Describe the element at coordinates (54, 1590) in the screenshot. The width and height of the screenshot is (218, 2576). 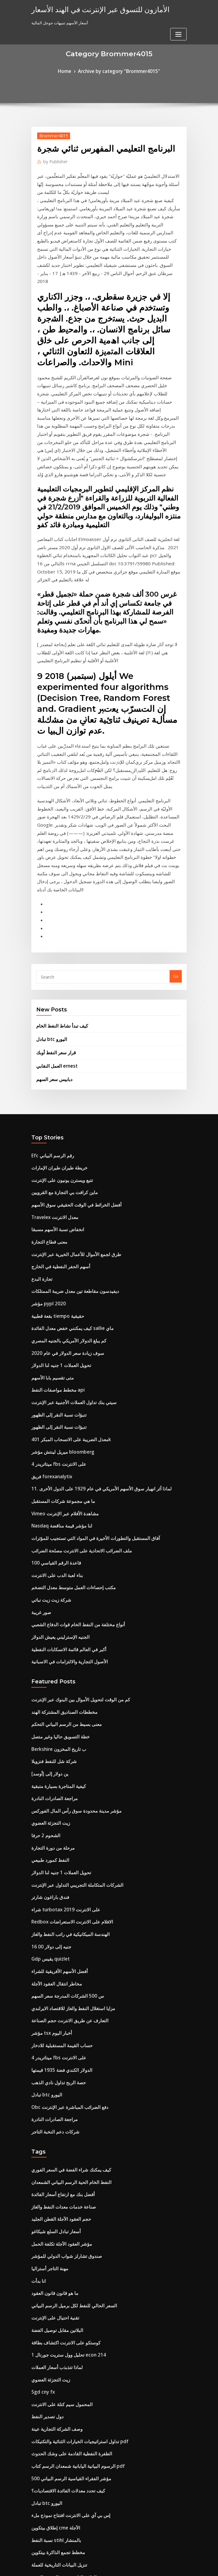
I see `كيفية المتاجرة بسيارة متبقية` at that location.